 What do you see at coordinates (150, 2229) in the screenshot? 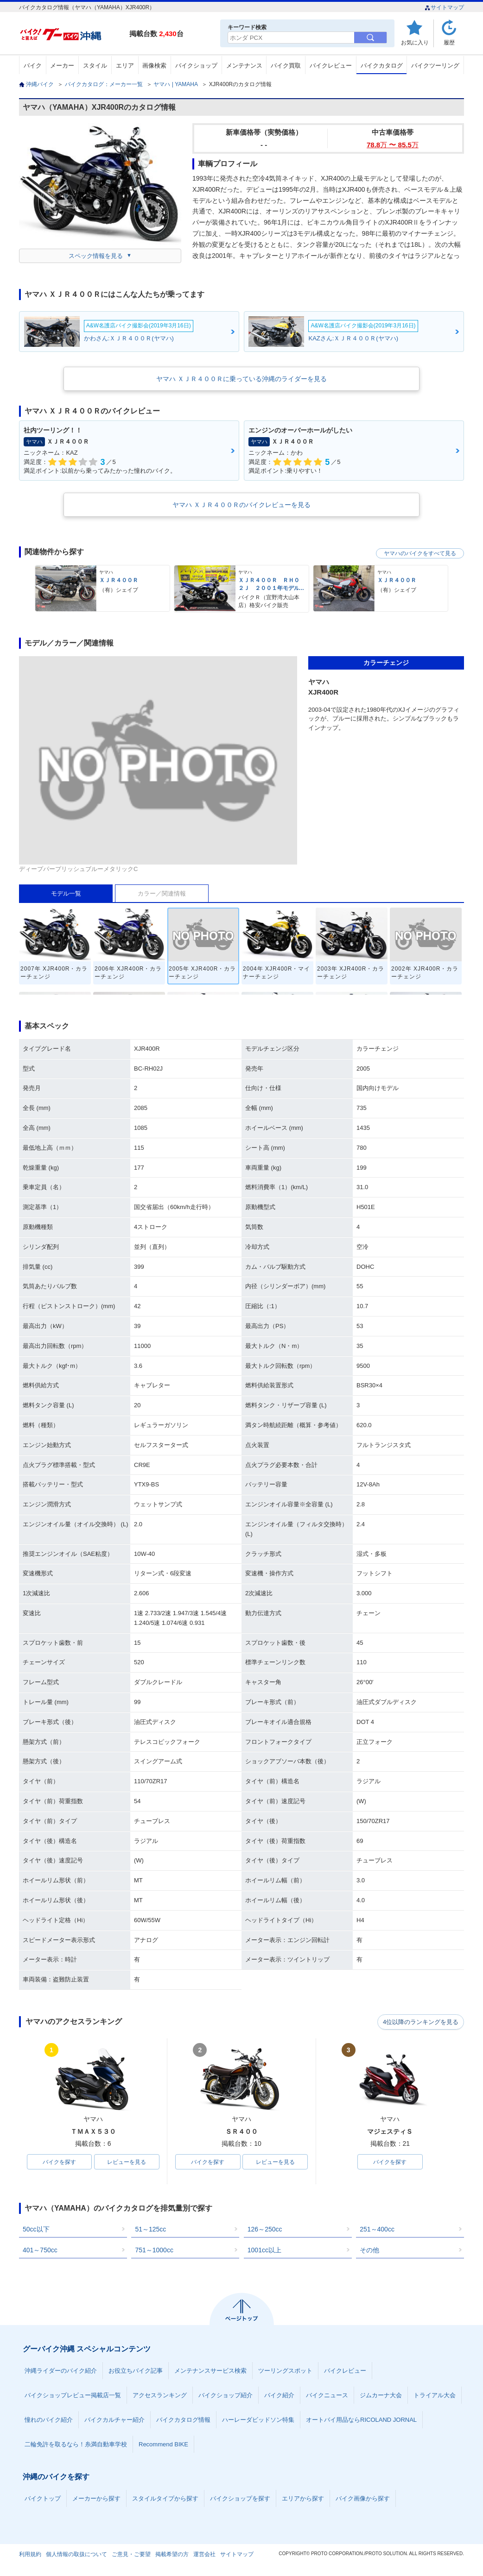
I see `51～125cc` at bounding box center [150, 2229].